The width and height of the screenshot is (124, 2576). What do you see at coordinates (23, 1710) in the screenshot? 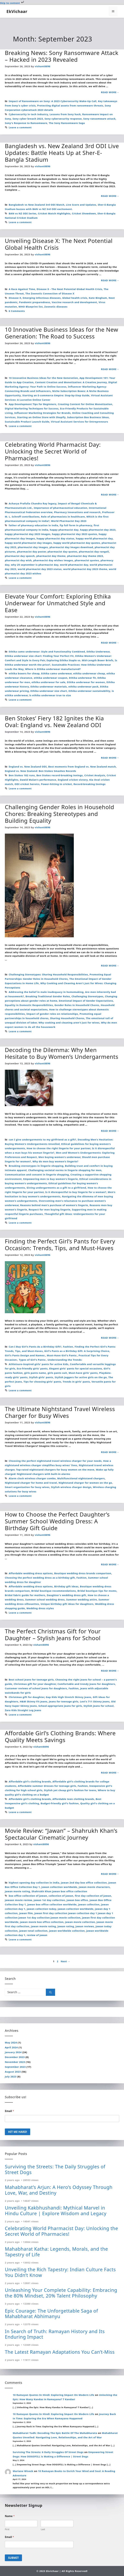
I see `Zara Kids Straight Leg Jeans` at bounding box center [23, 1710].